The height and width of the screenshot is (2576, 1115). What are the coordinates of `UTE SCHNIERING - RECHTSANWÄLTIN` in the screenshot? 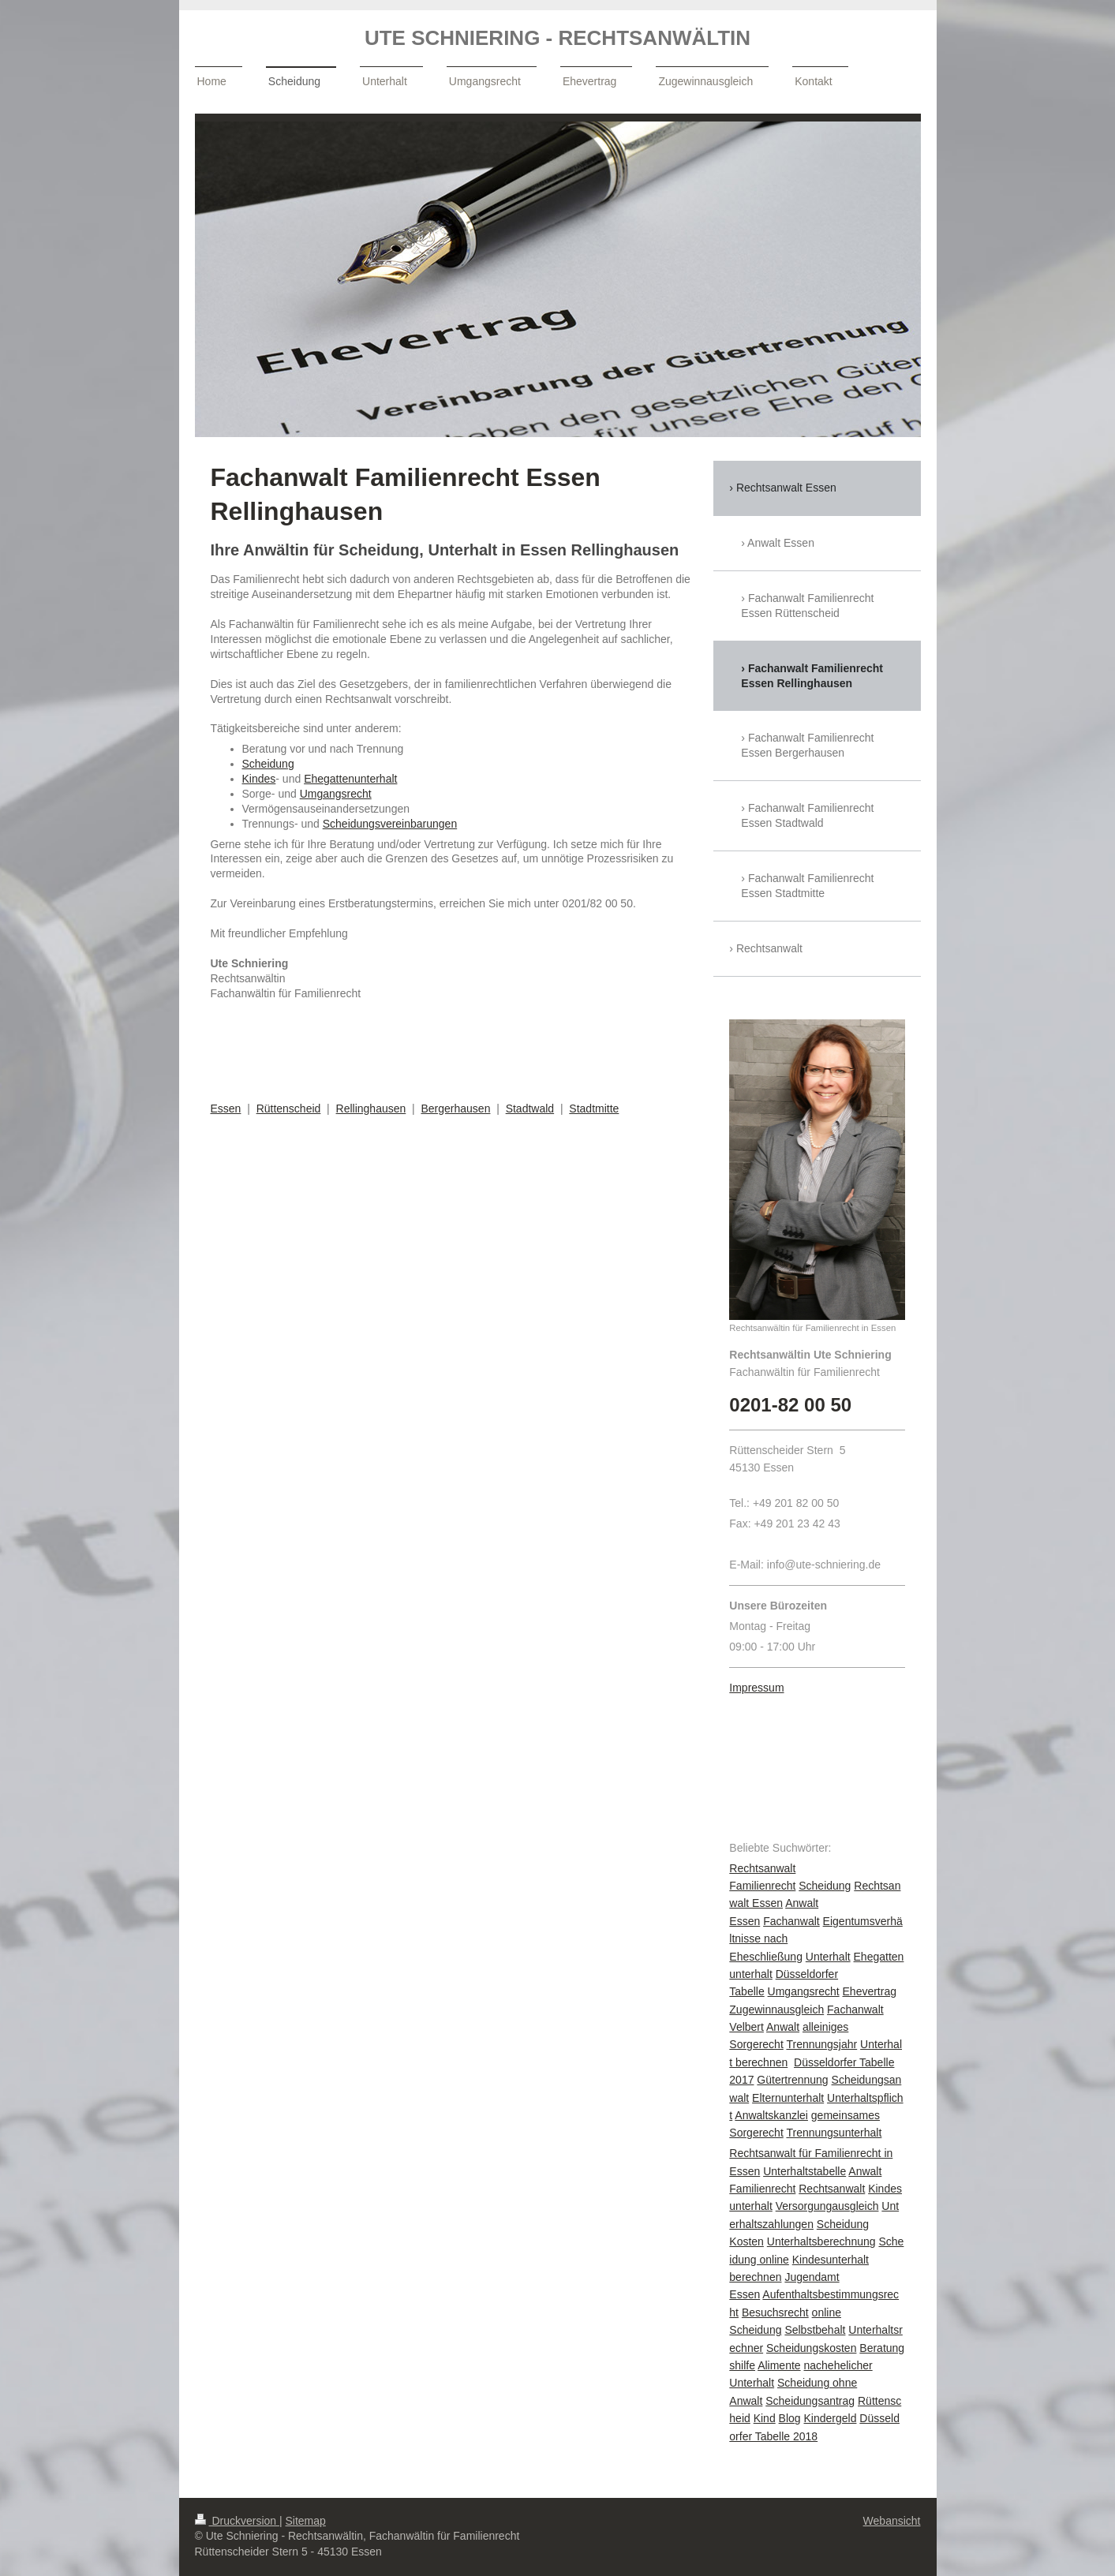 It's located at (557, 38).